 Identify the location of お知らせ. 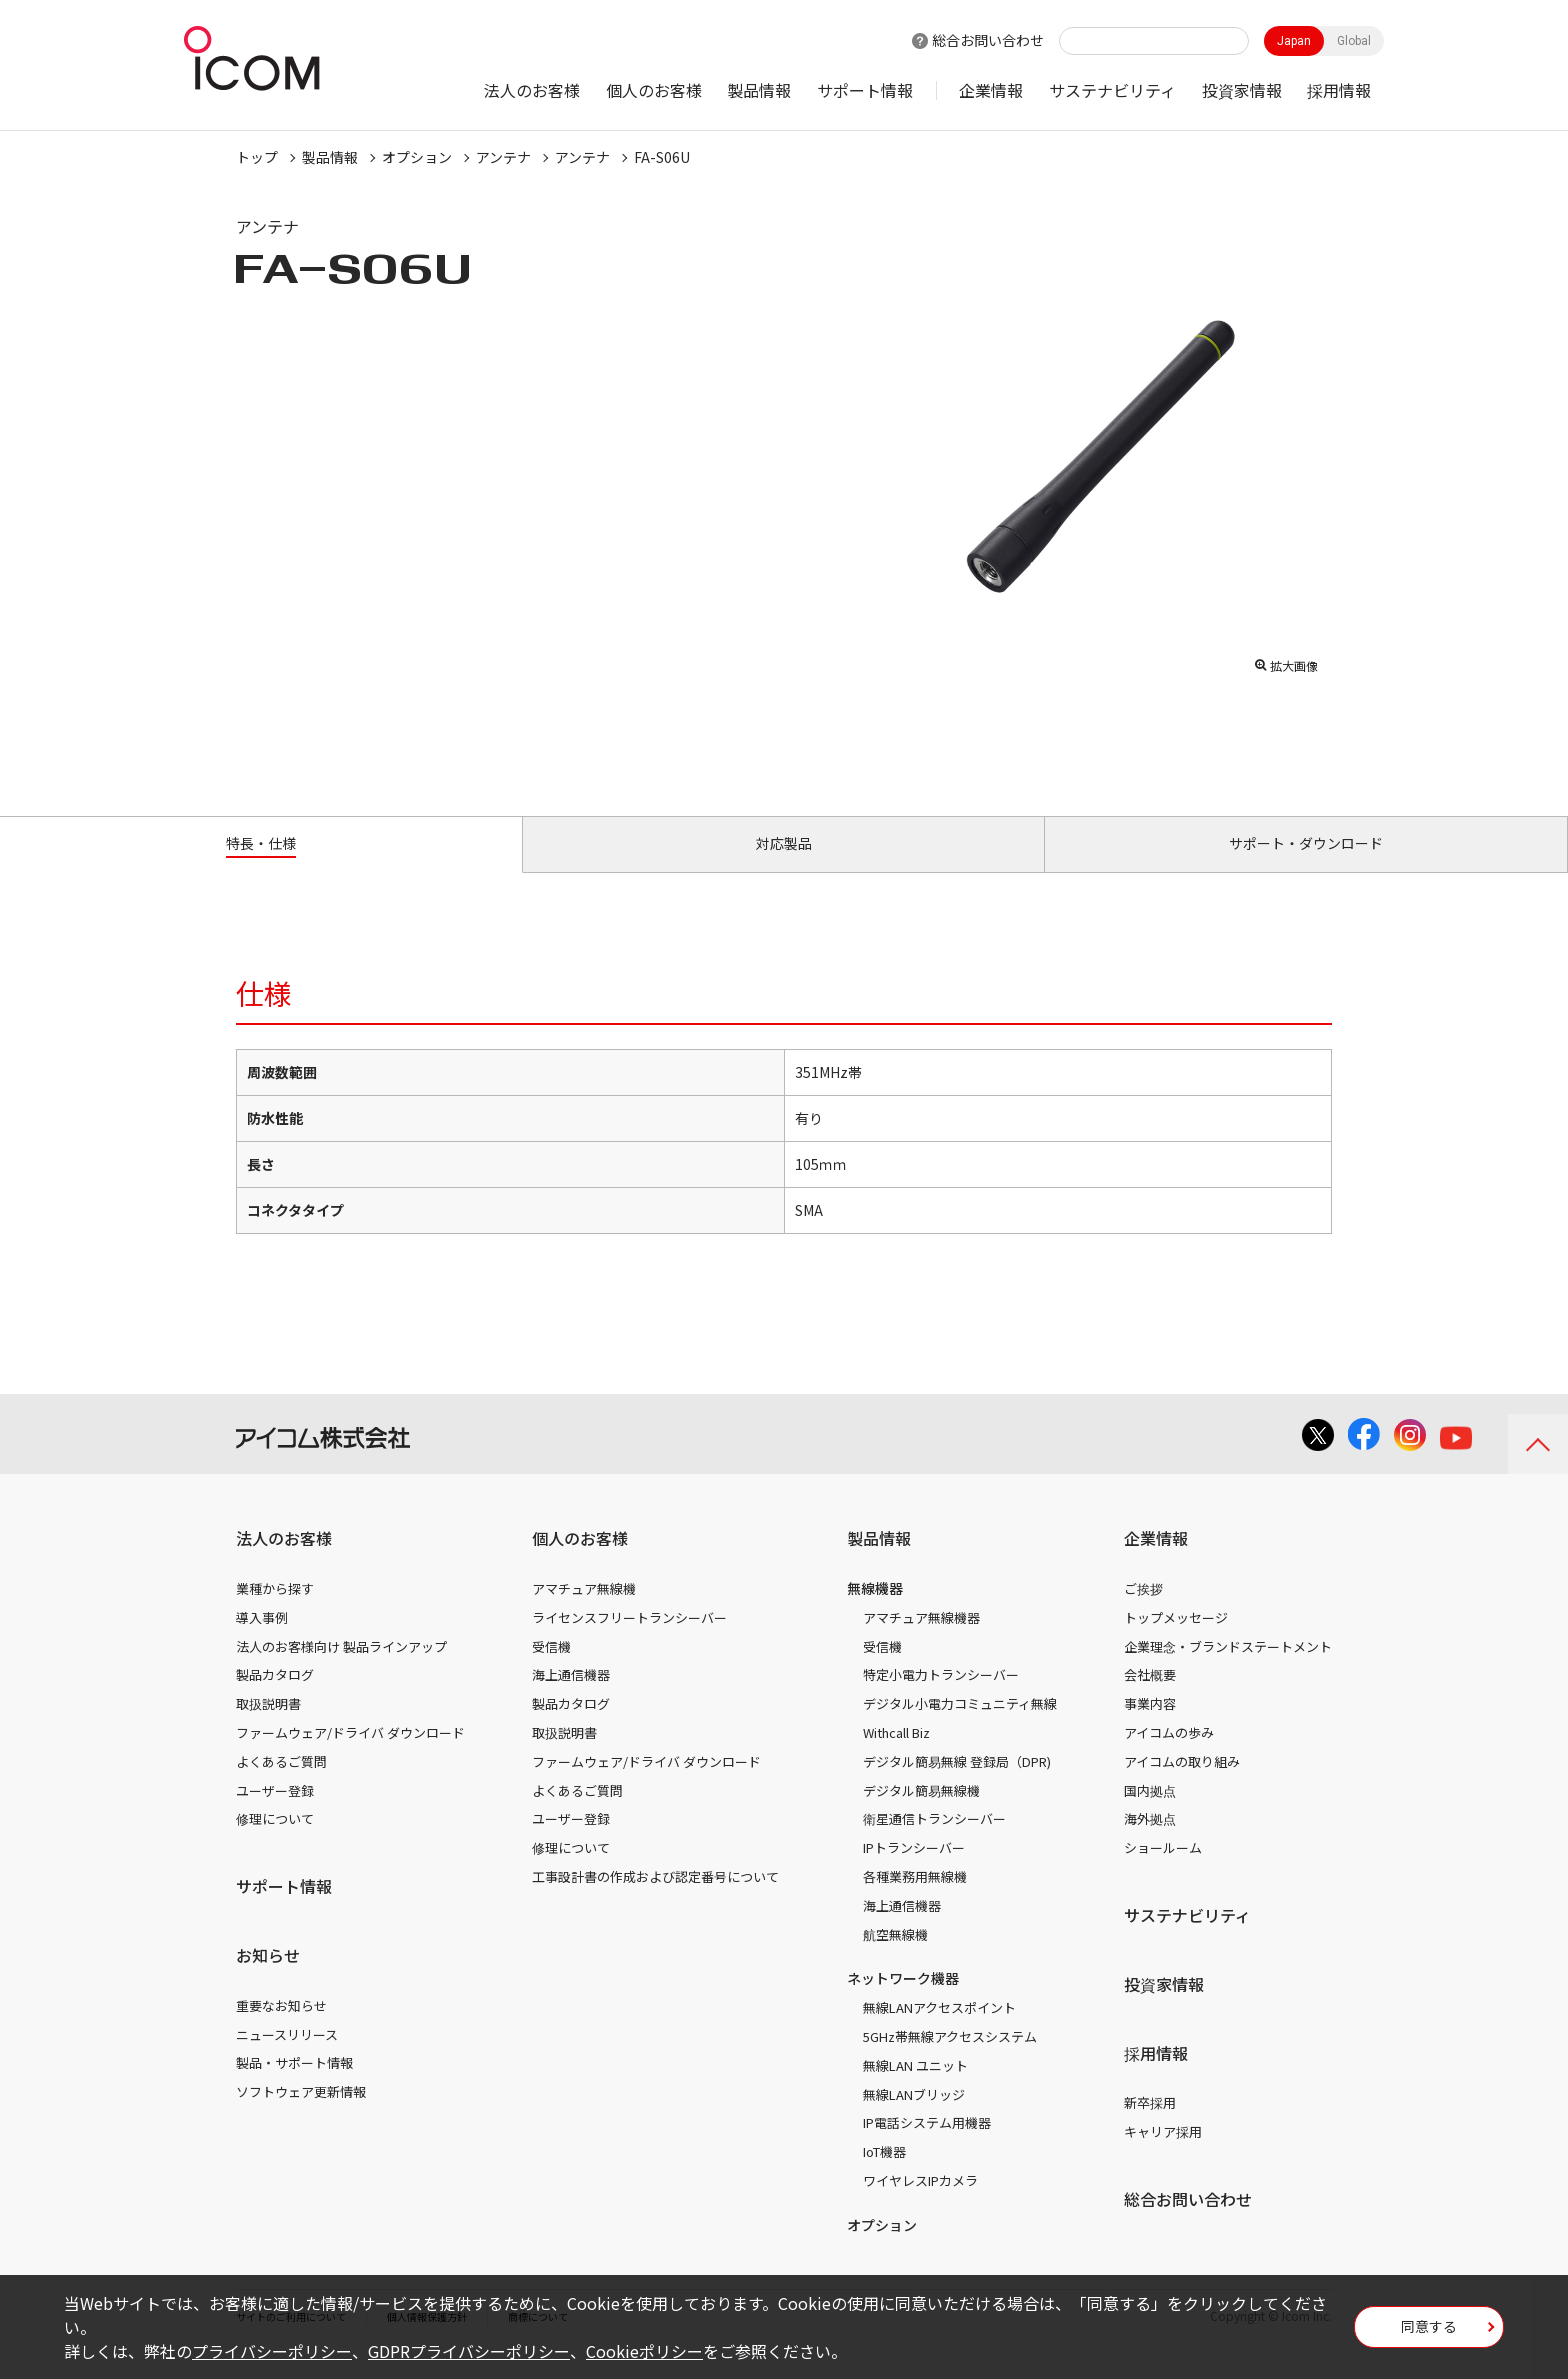
(268, 1978).